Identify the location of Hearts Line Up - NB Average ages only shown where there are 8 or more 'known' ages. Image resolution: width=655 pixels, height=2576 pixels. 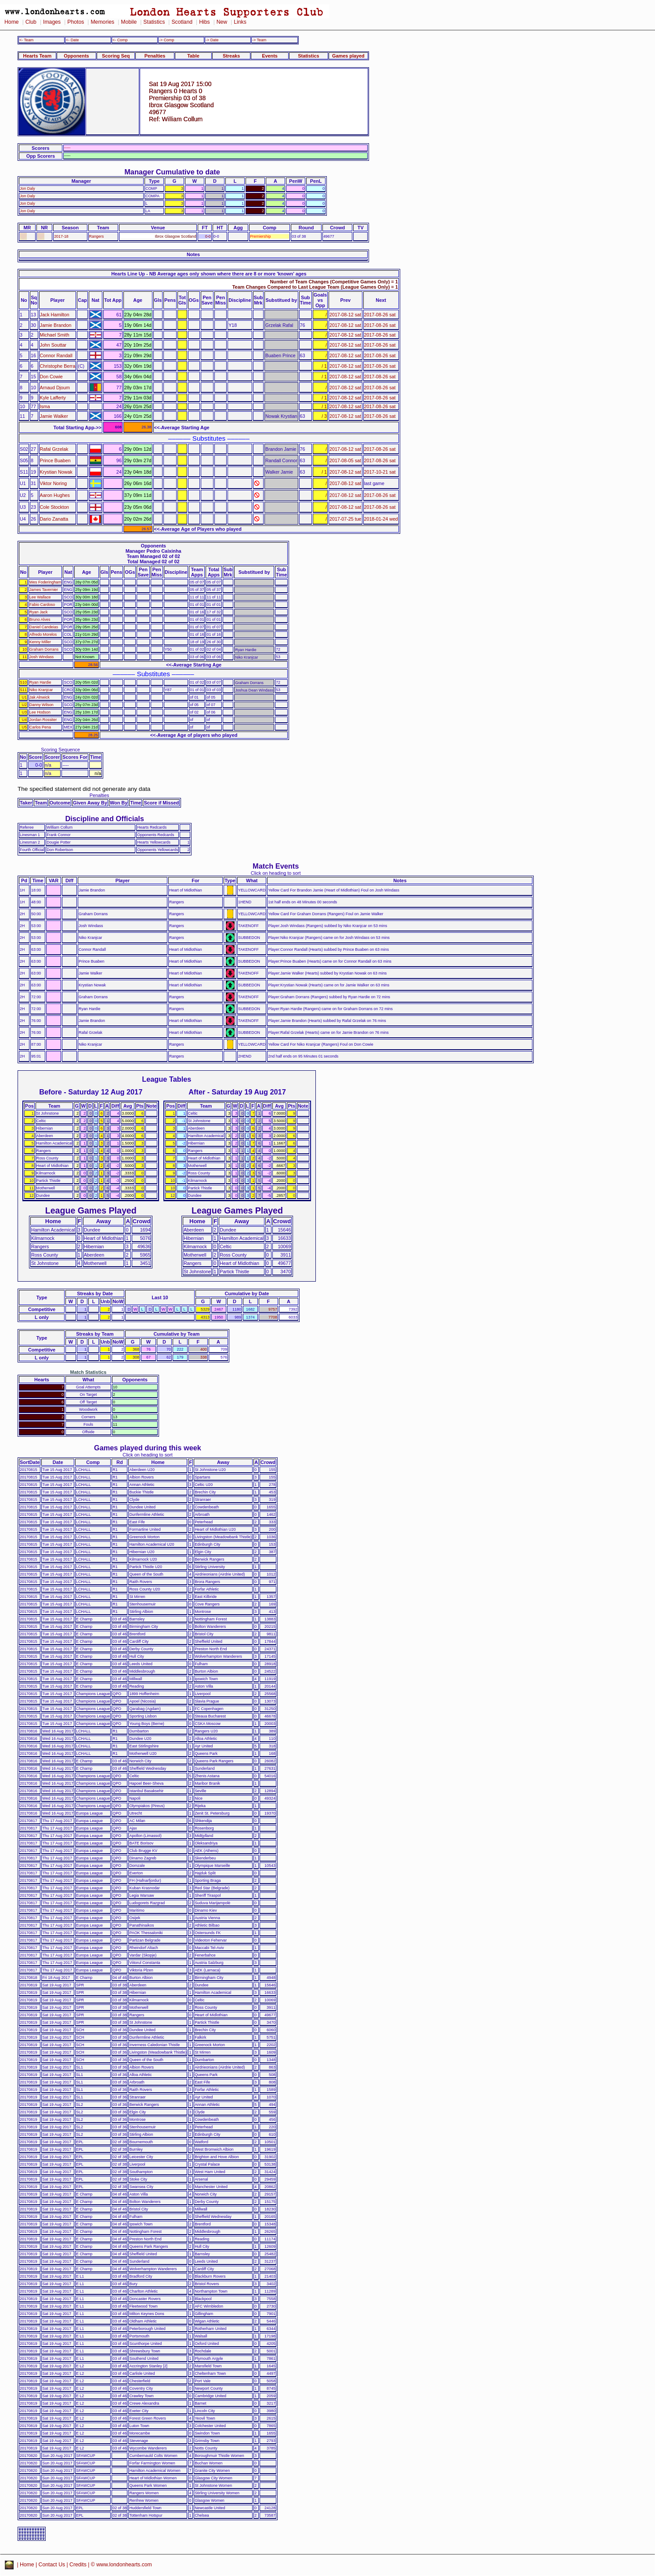
(208, 273).